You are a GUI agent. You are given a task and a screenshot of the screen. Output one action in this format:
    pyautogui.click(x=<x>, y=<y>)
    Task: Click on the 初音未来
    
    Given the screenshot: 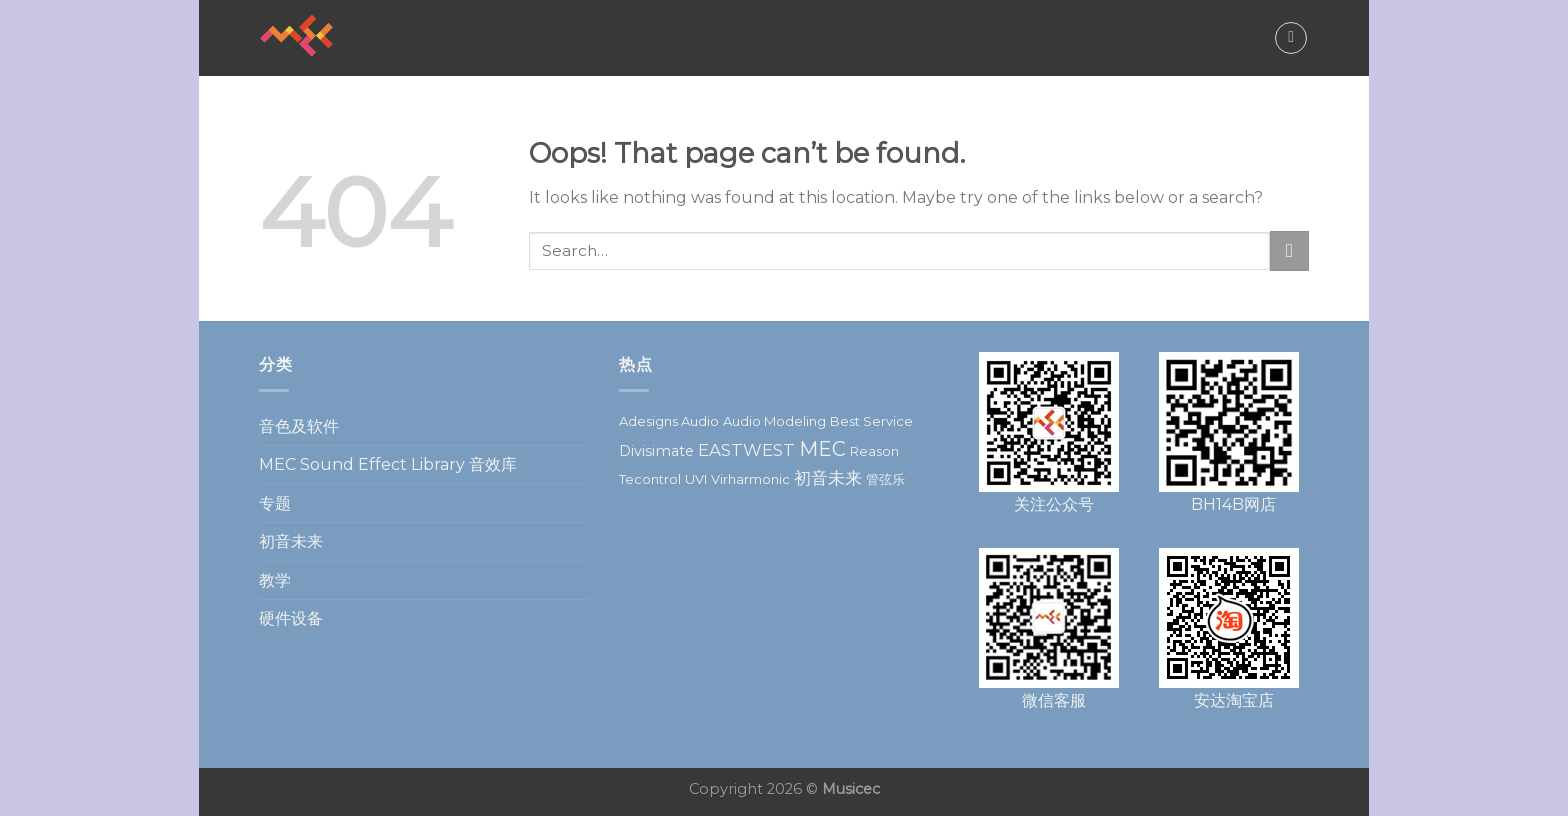 What is the action you would take?
    pyautogui.click(x=291, y=541)
    